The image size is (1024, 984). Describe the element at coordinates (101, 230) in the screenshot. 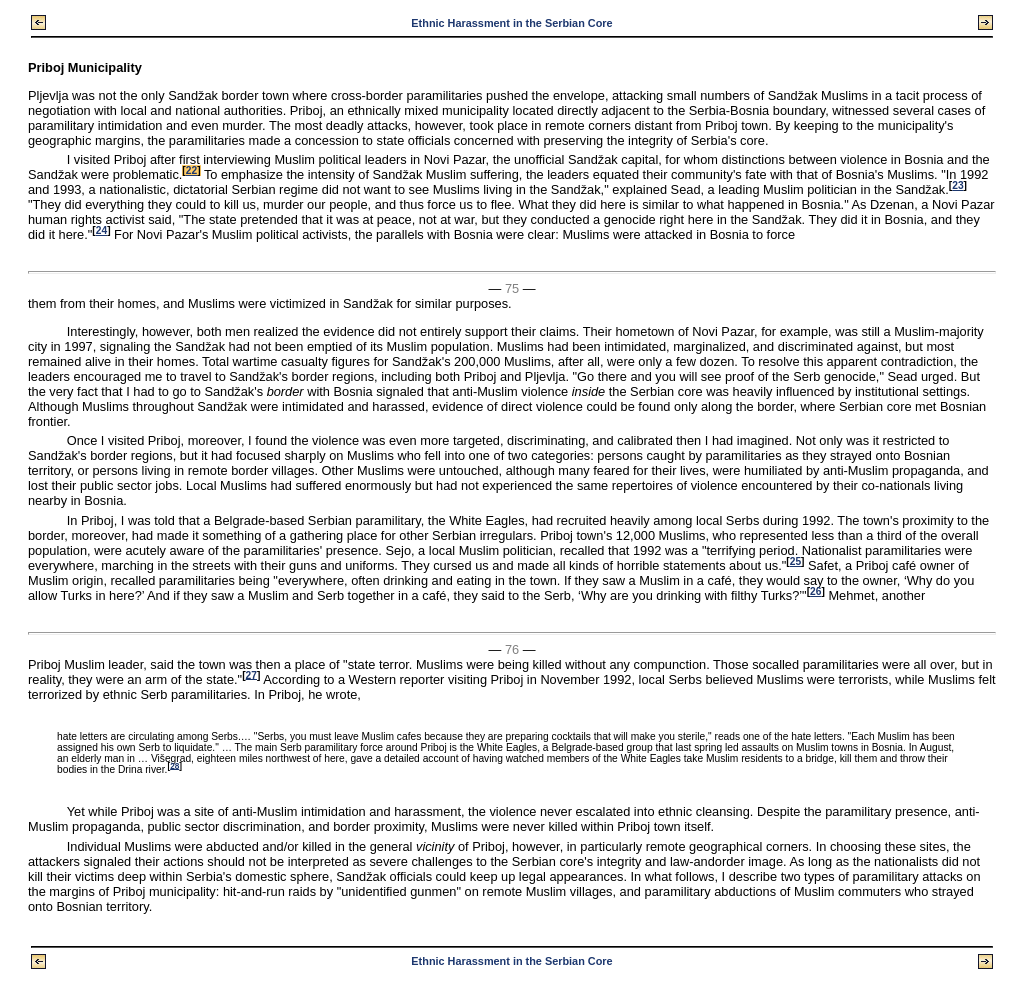

I see `24` at that location.